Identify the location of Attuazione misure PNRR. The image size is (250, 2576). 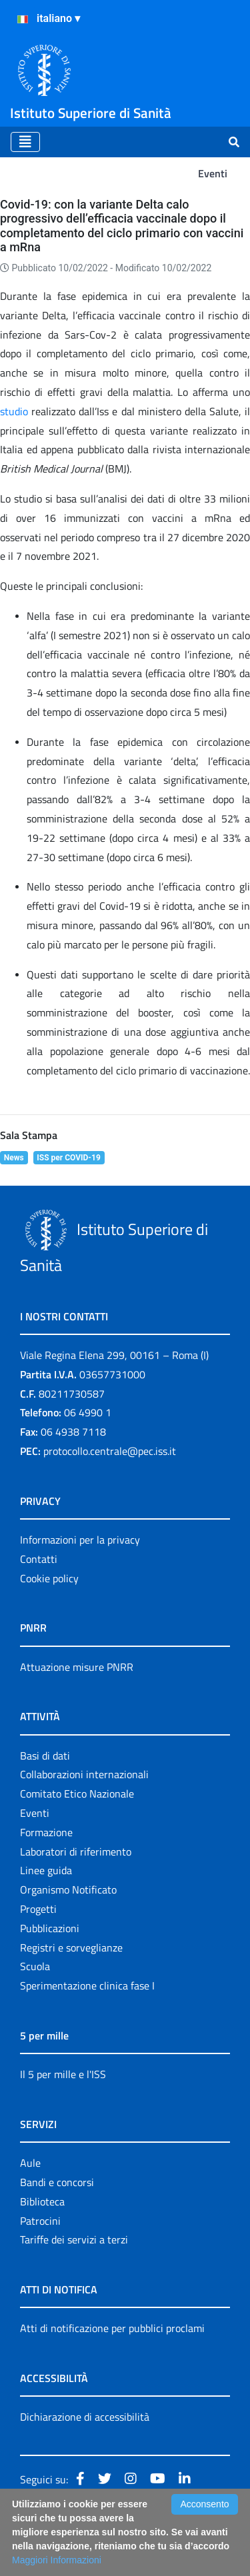
(76, 1667).